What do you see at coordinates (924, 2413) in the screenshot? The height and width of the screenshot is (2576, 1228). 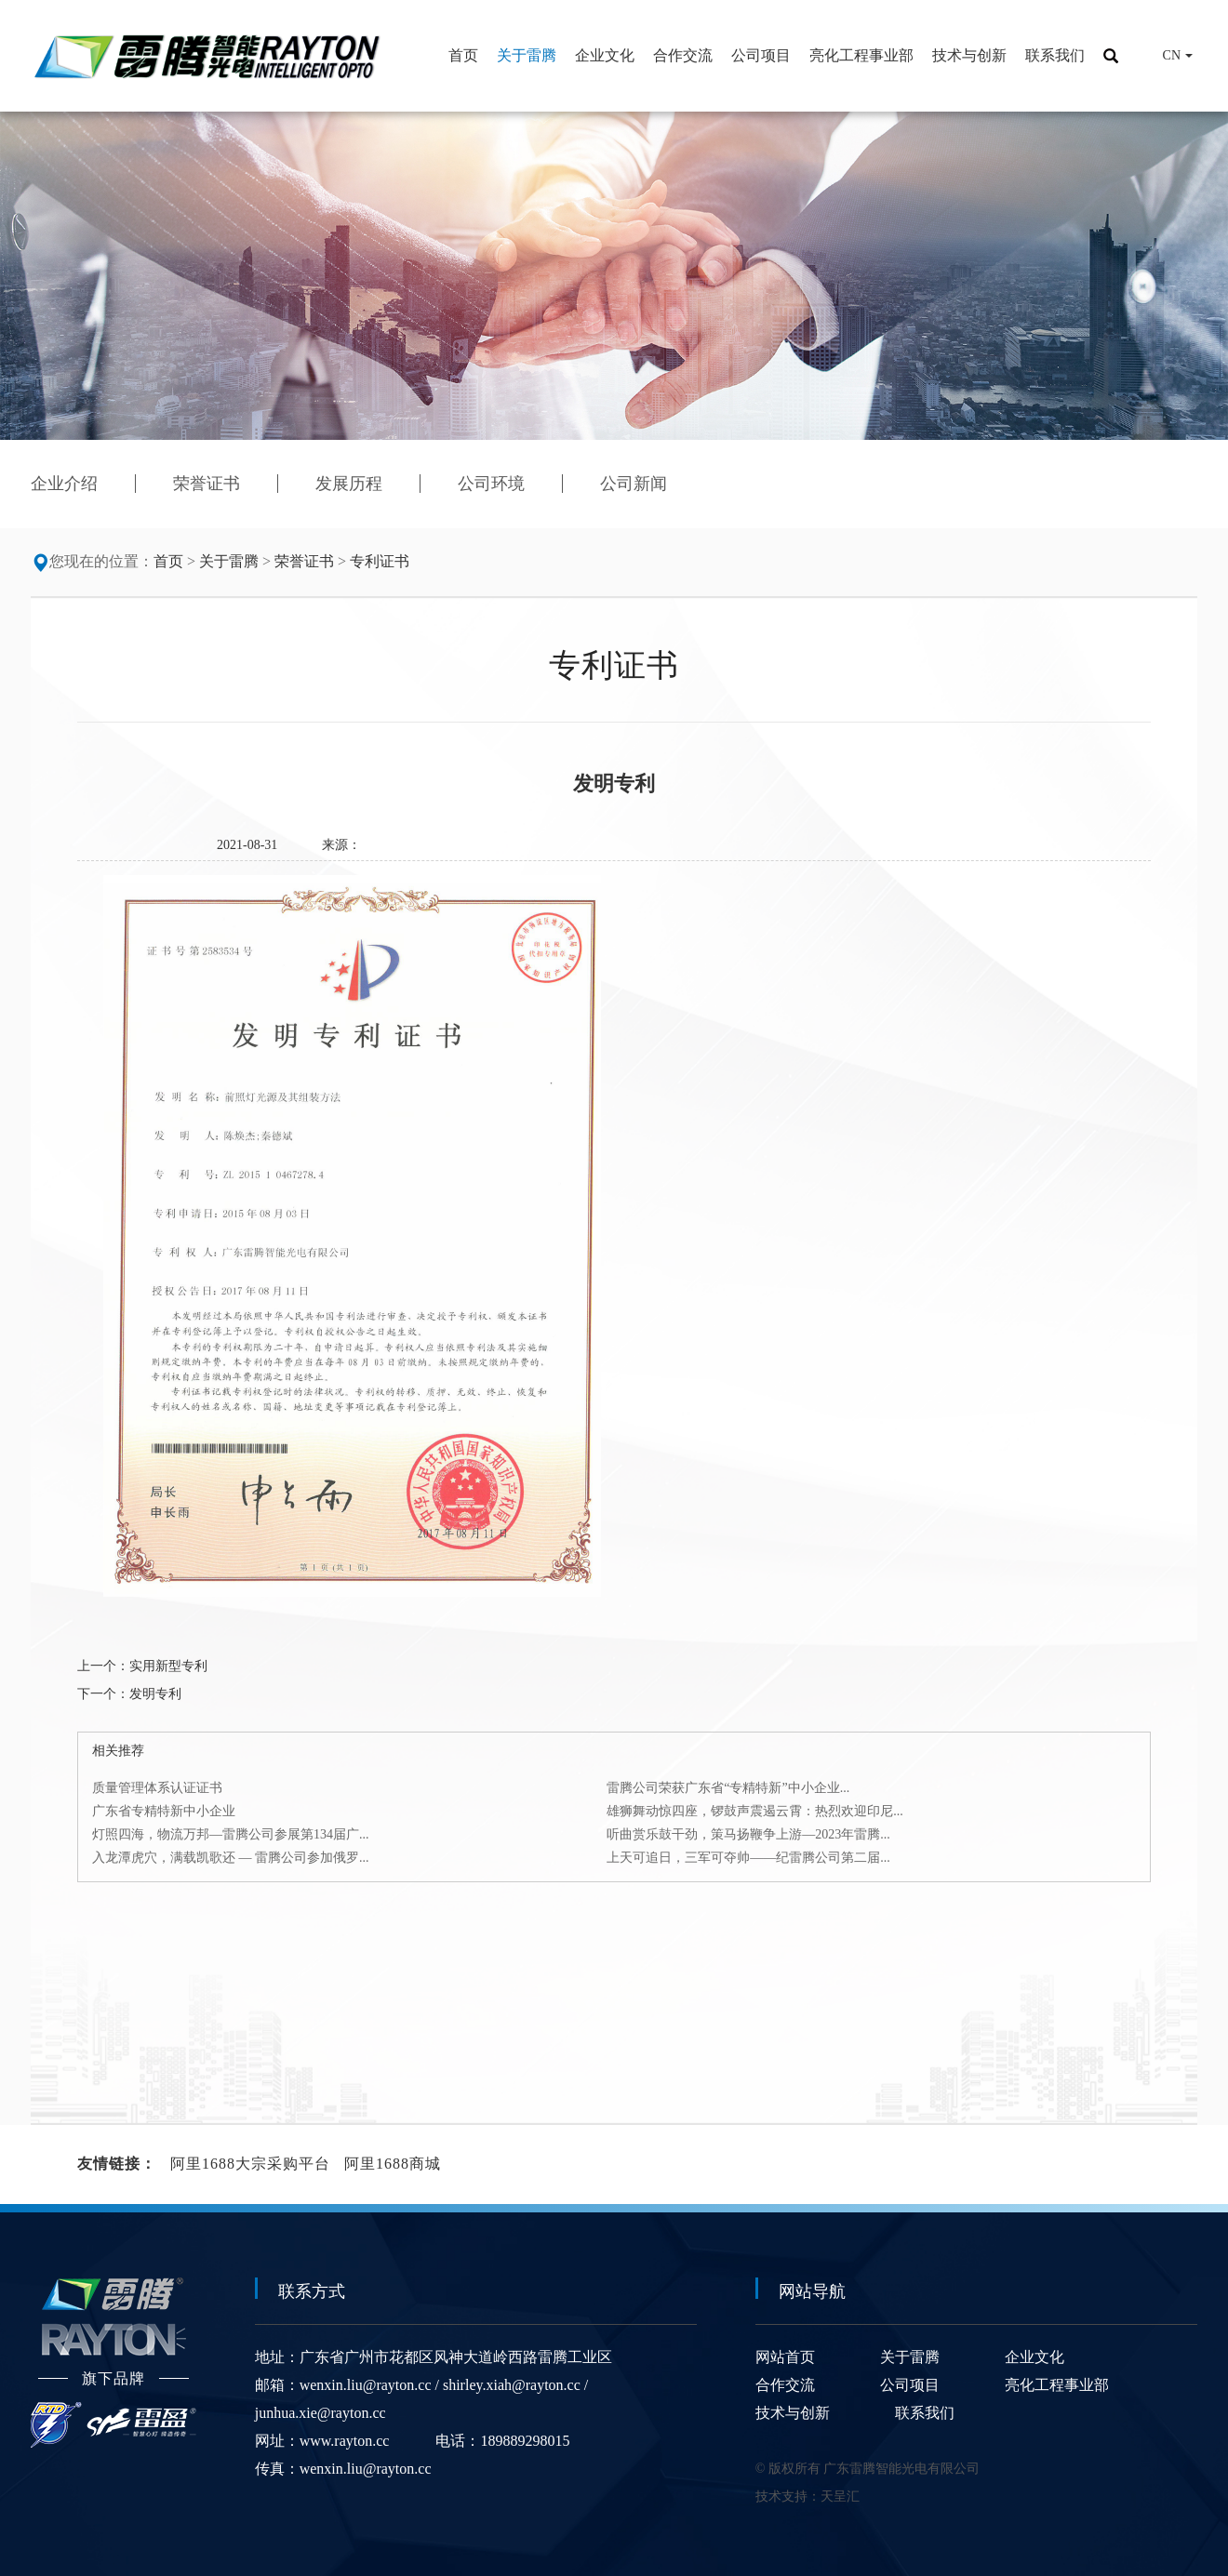 I see `联系我们` at bounding box center [924, 2413].